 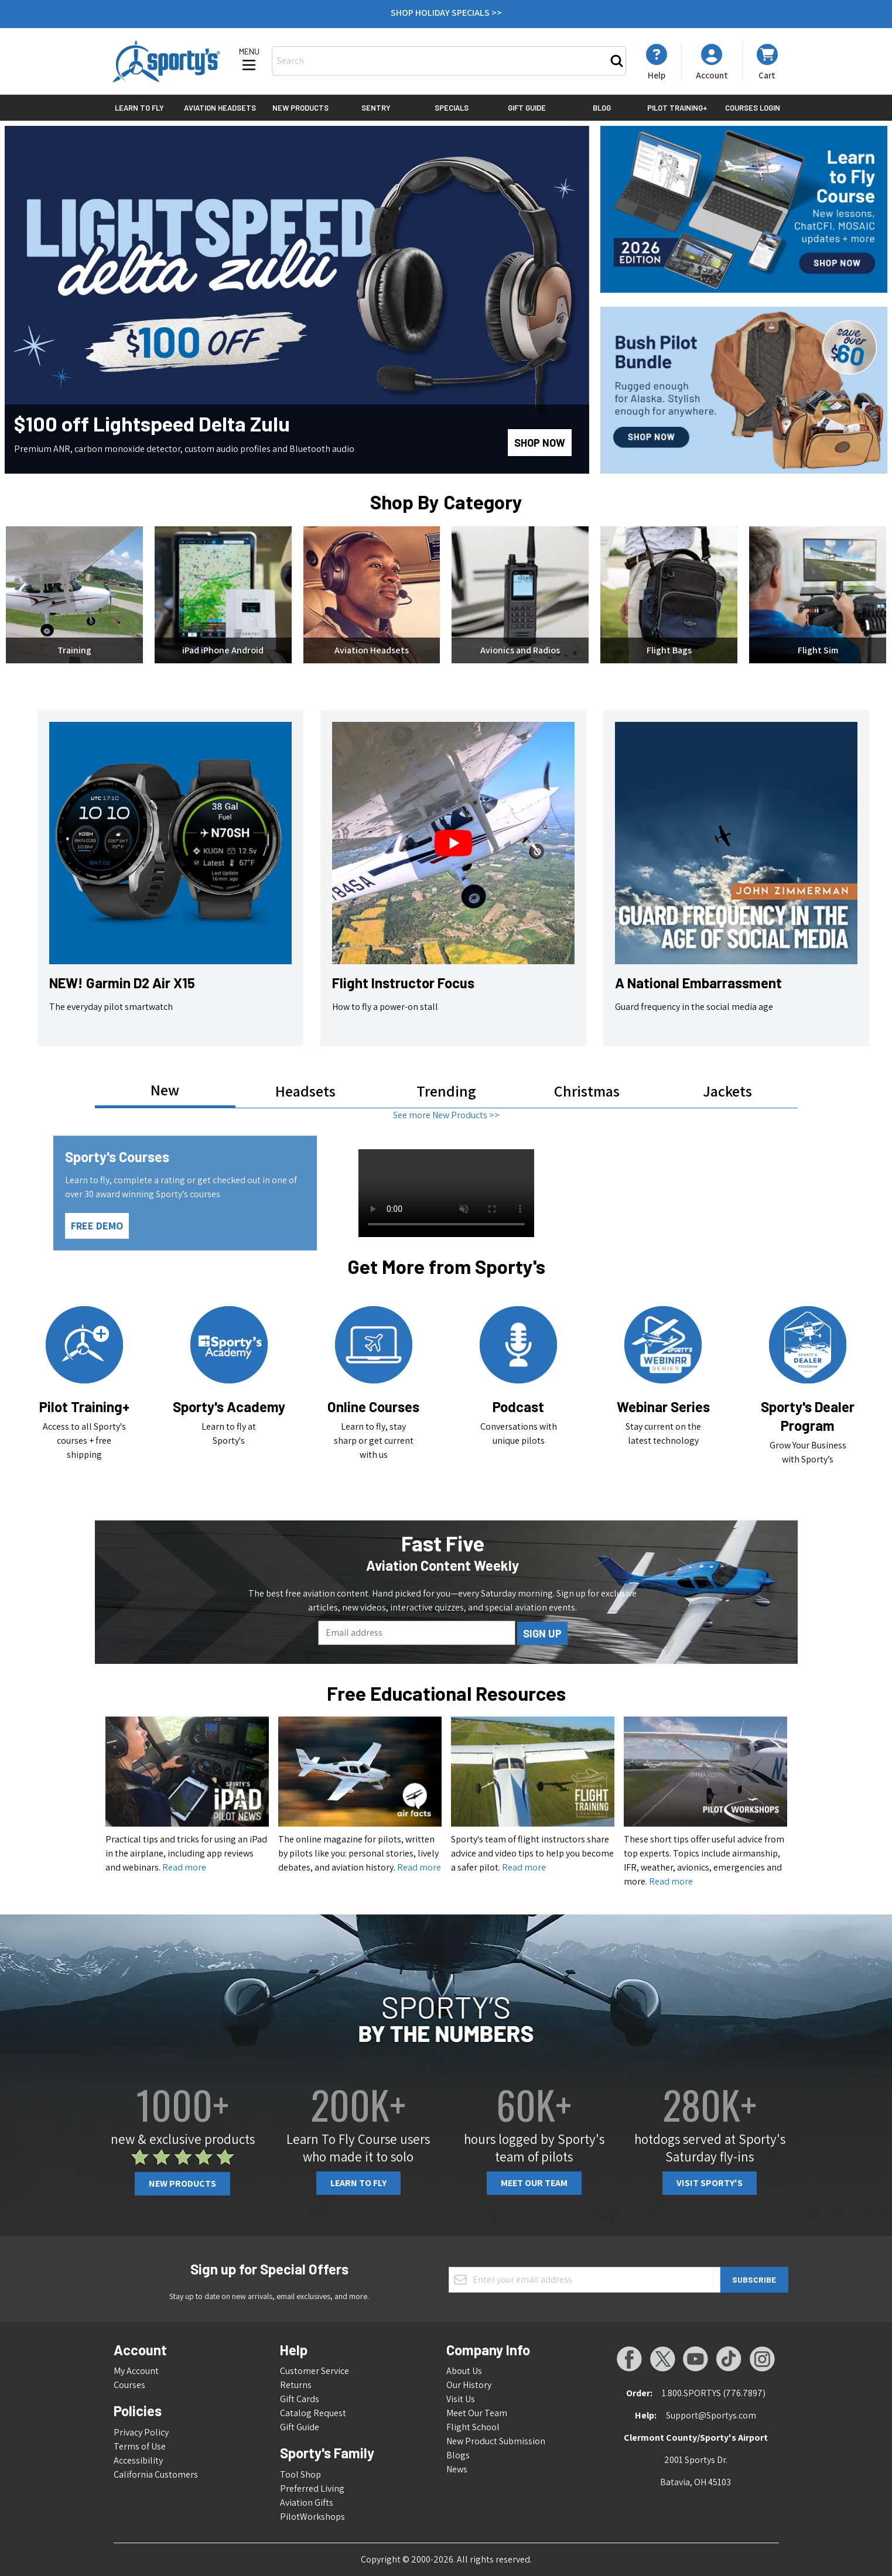 What do you see at coordinates (138, 2460) in the screenshot?
I see `Accessibility` at bounding box center [138, 2460].